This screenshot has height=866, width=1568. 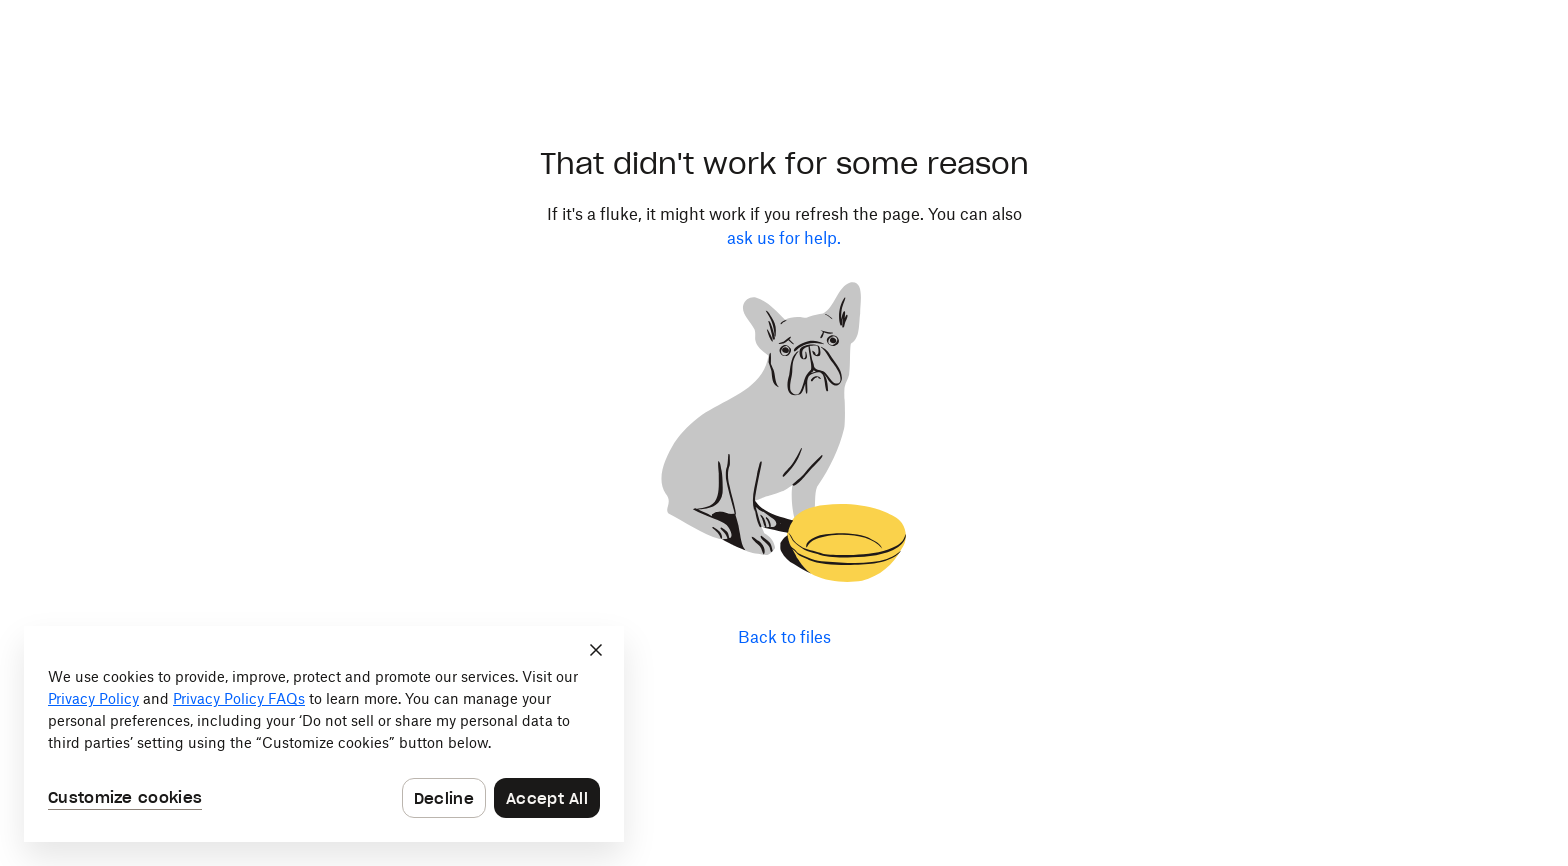 What do you see at coordinates (324, 734) in the screenshot?
I see `[dialog]` at bounding box center [324, 734].